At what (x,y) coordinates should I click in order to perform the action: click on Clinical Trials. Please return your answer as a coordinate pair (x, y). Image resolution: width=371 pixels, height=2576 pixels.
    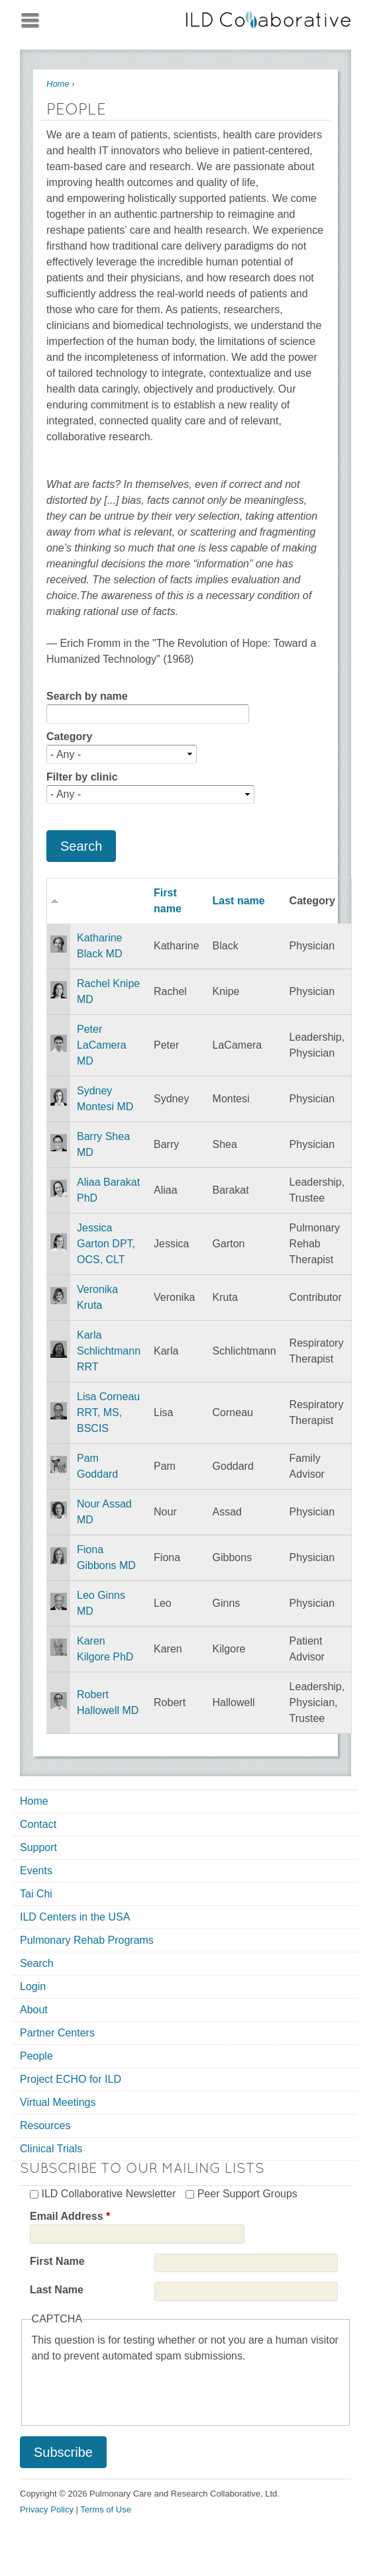
    Looking at the image, I should click on (51, 2148).